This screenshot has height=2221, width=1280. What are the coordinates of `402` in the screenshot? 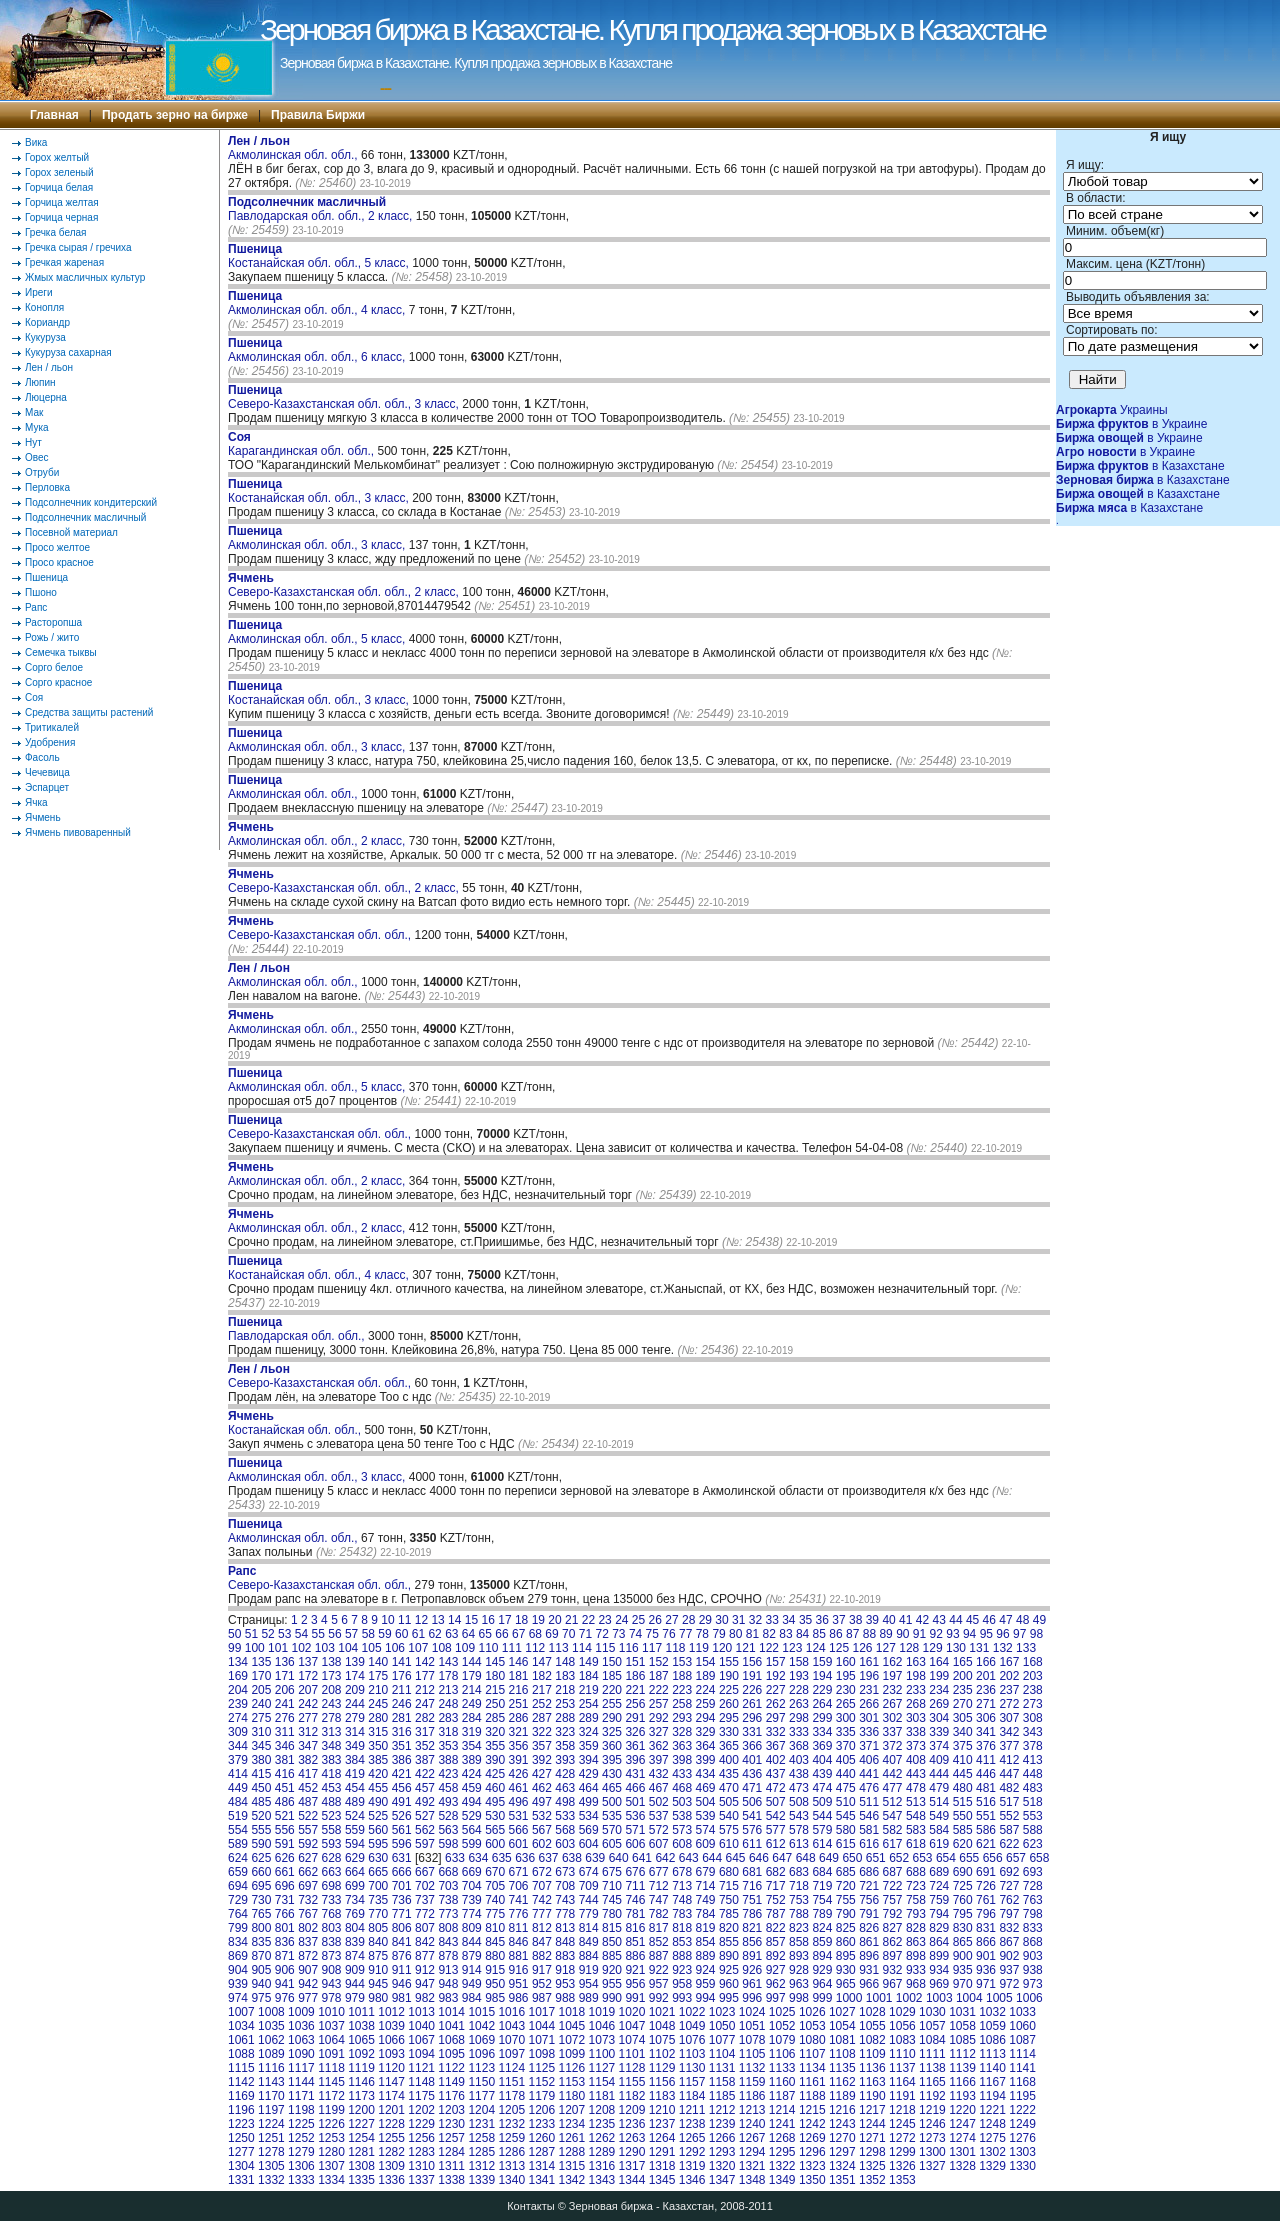 It's located at (776, 1760).